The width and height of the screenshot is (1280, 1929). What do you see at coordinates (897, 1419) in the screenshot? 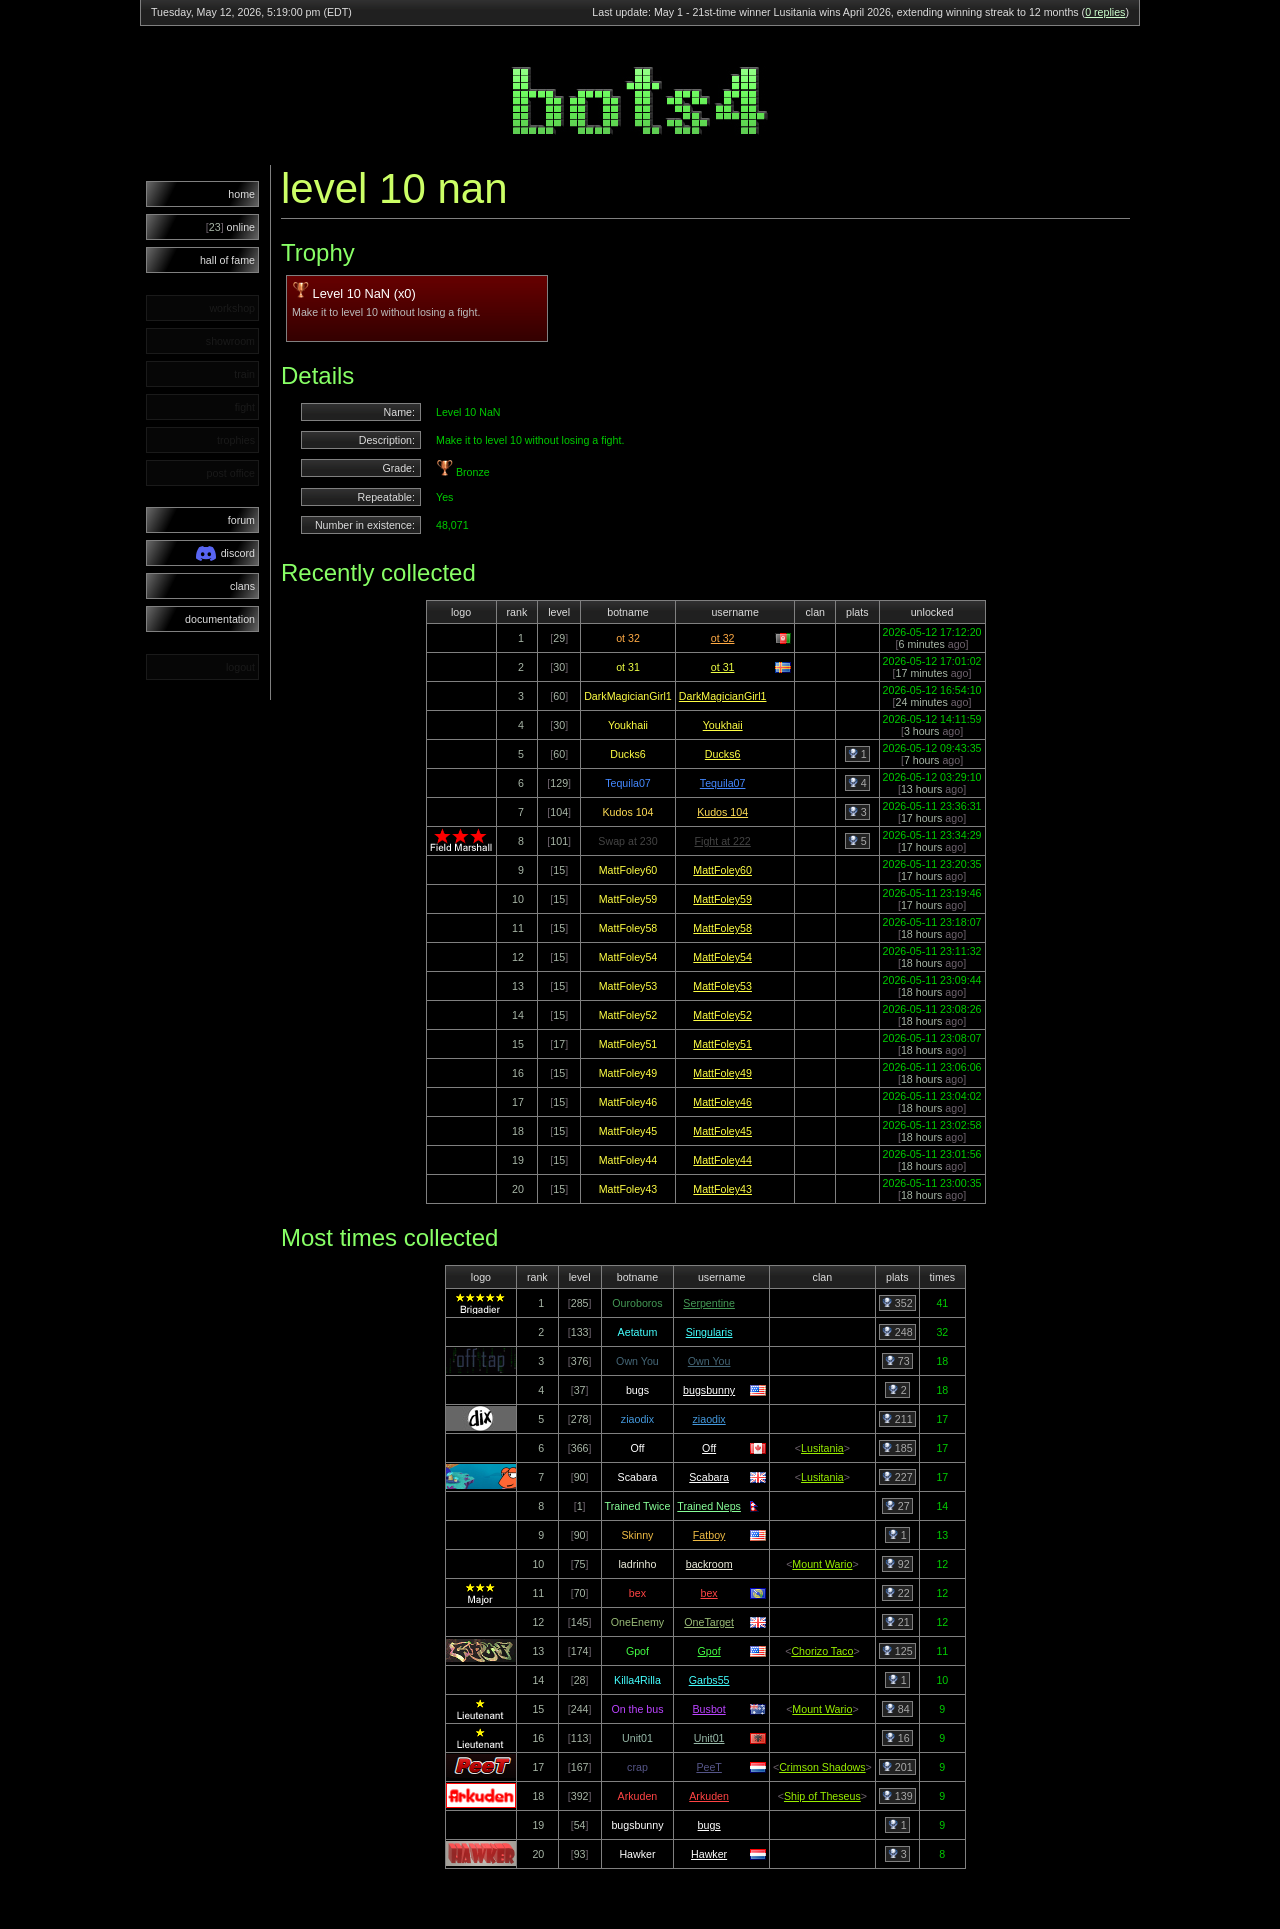
I see `211` at bounding box center [897, 1419].